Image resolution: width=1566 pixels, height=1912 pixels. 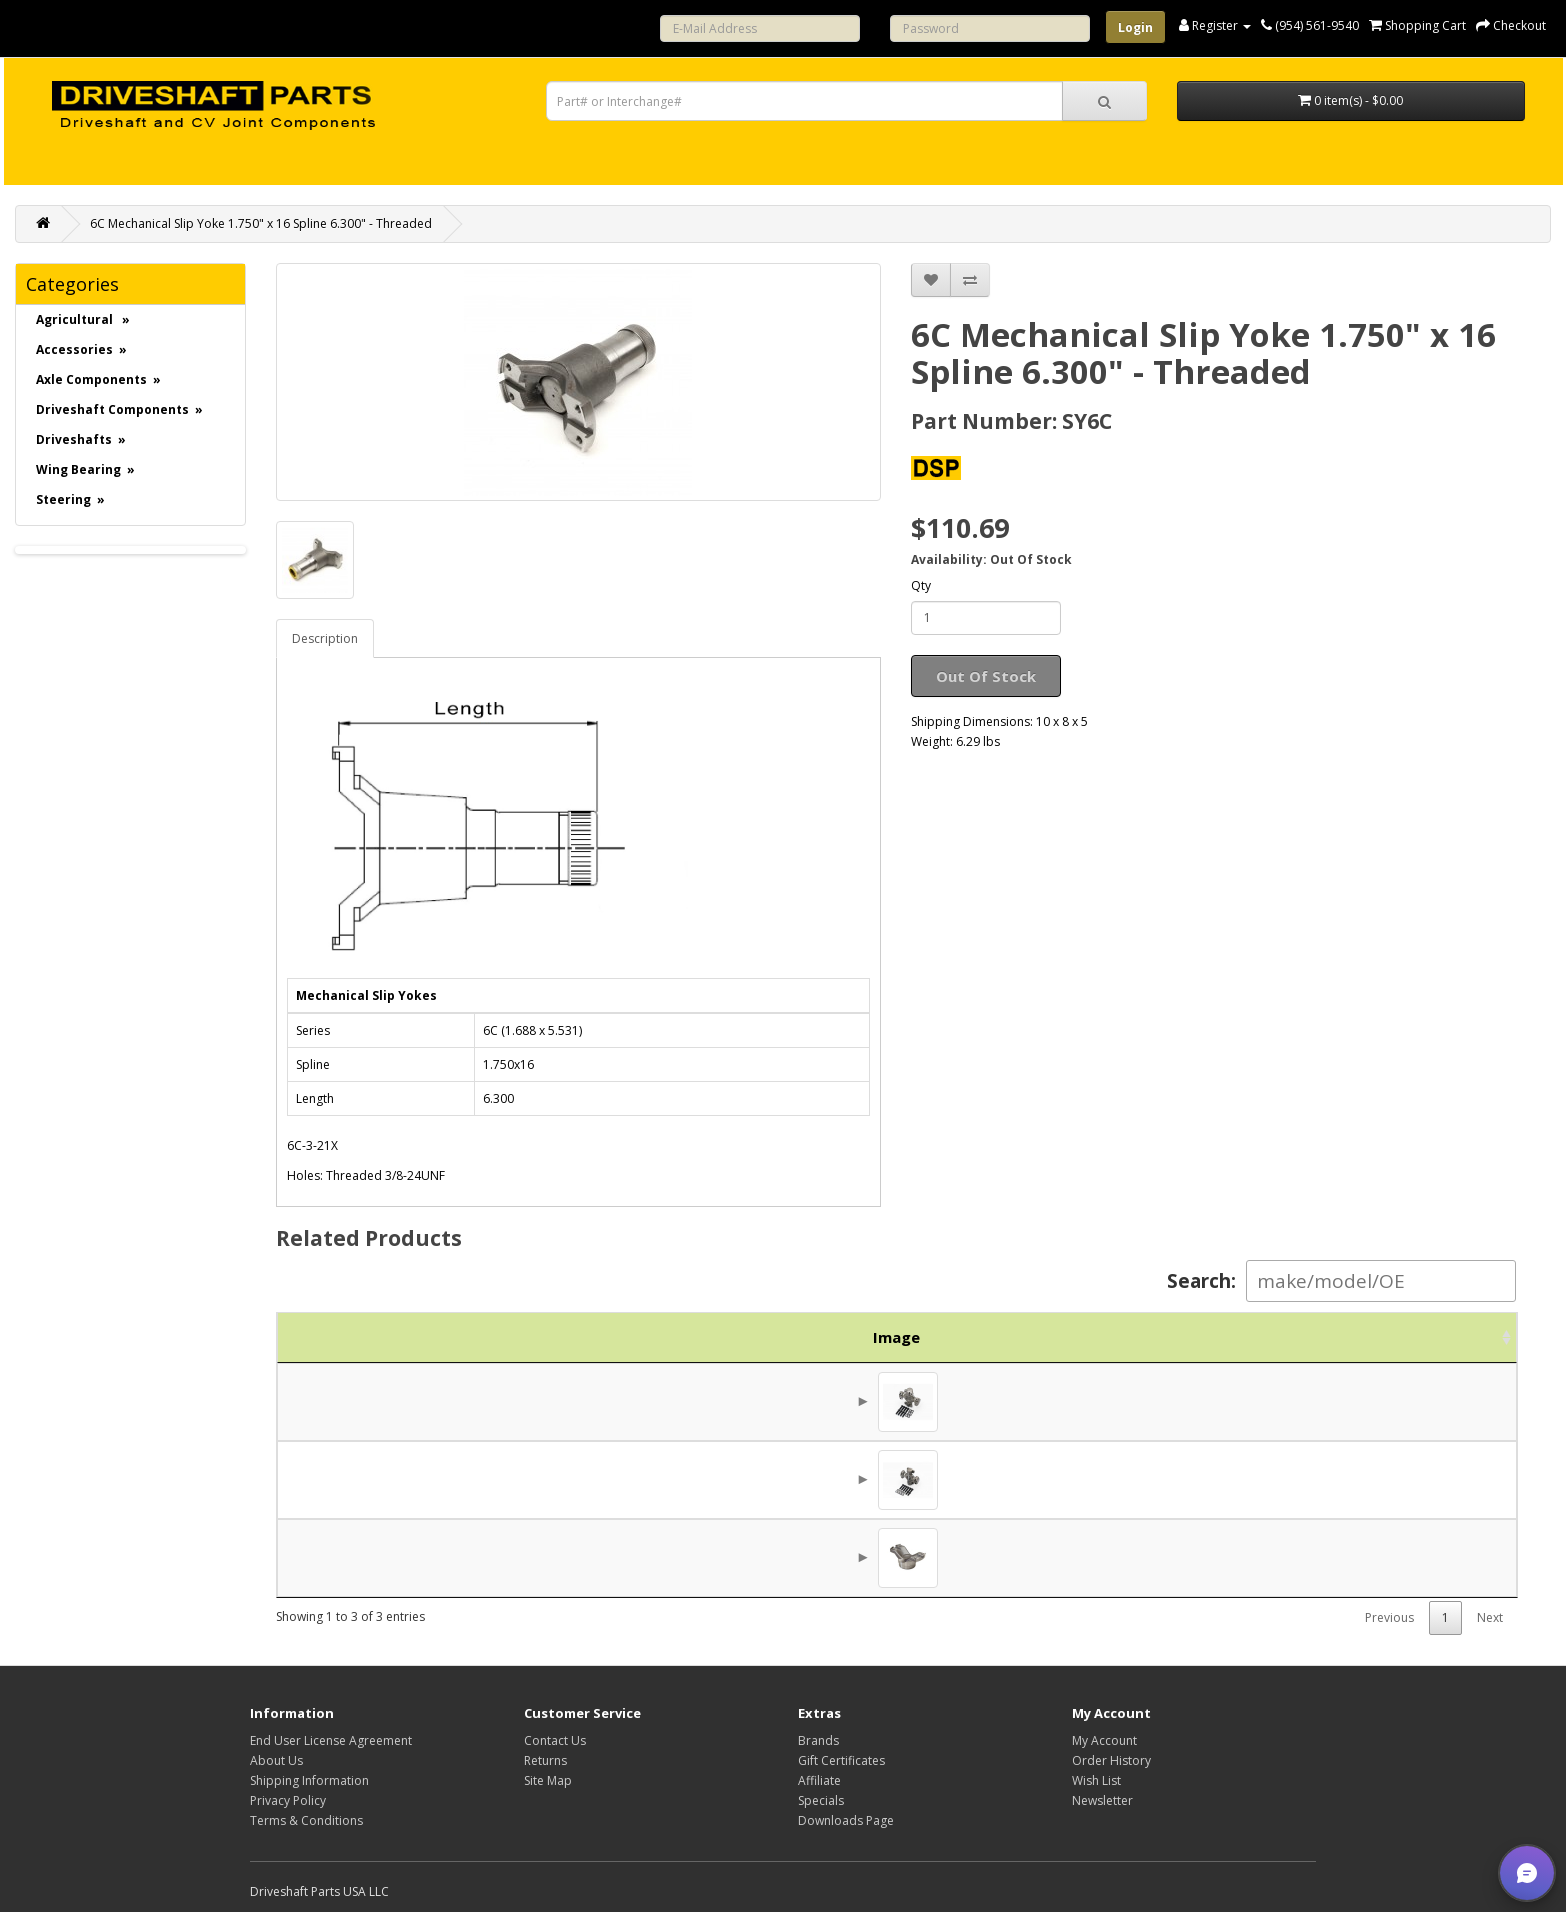 I want to click on Order History, so click(x=1111, y=1760).